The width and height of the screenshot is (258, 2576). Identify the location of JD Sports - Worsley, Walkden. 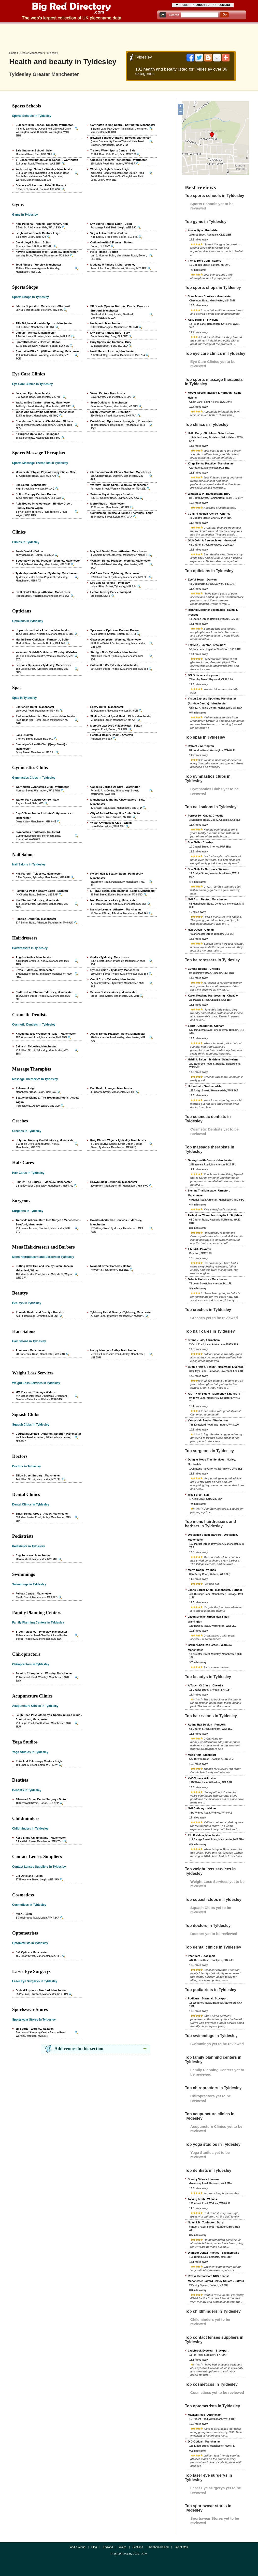
(35, 2028).